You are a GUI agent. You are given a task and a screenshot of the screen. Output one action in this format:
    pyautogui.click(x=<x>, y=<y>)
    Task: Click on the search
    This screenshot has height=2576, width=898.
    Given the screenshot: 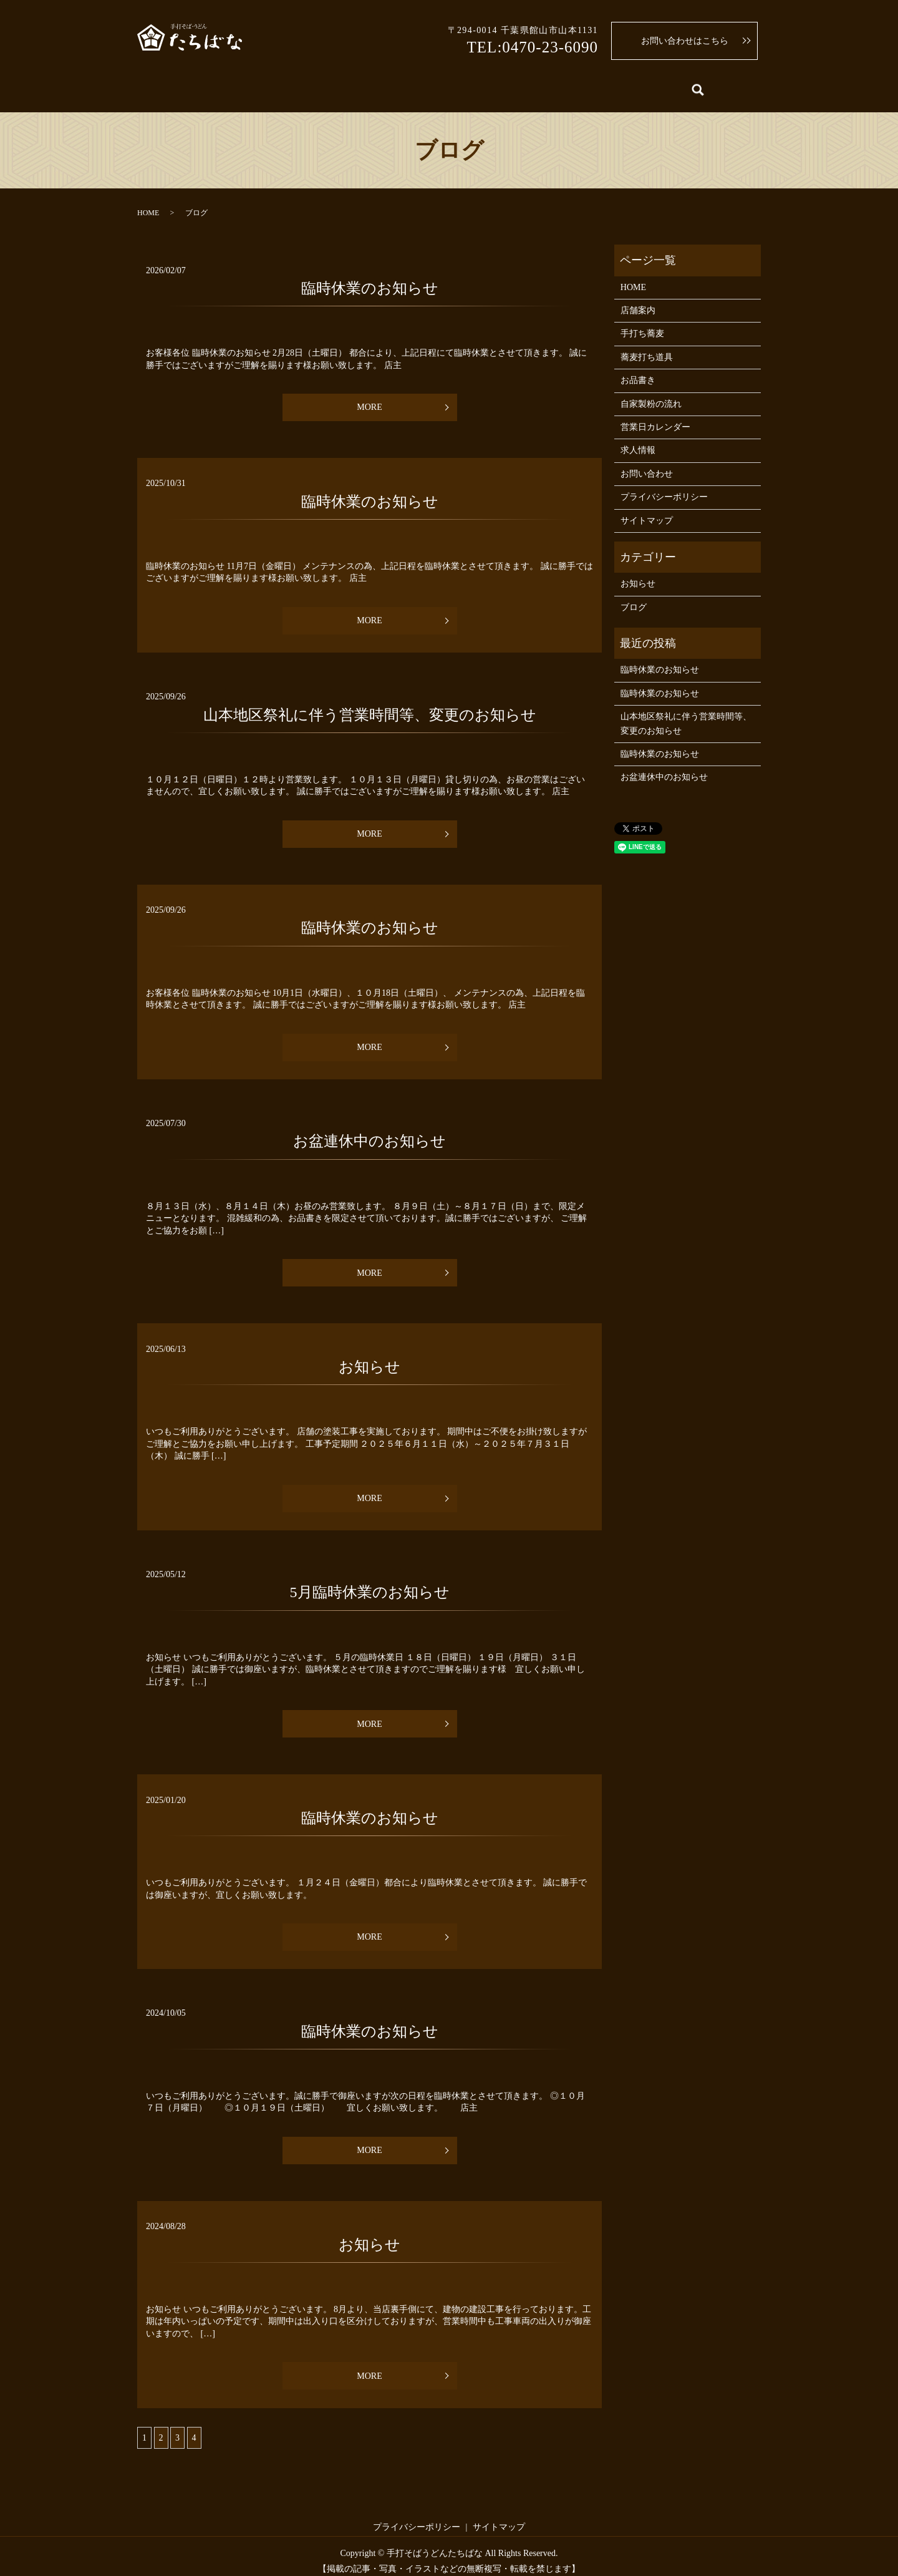 What is the action you would take?
    pyautogui.click(x=745, y=86)
    